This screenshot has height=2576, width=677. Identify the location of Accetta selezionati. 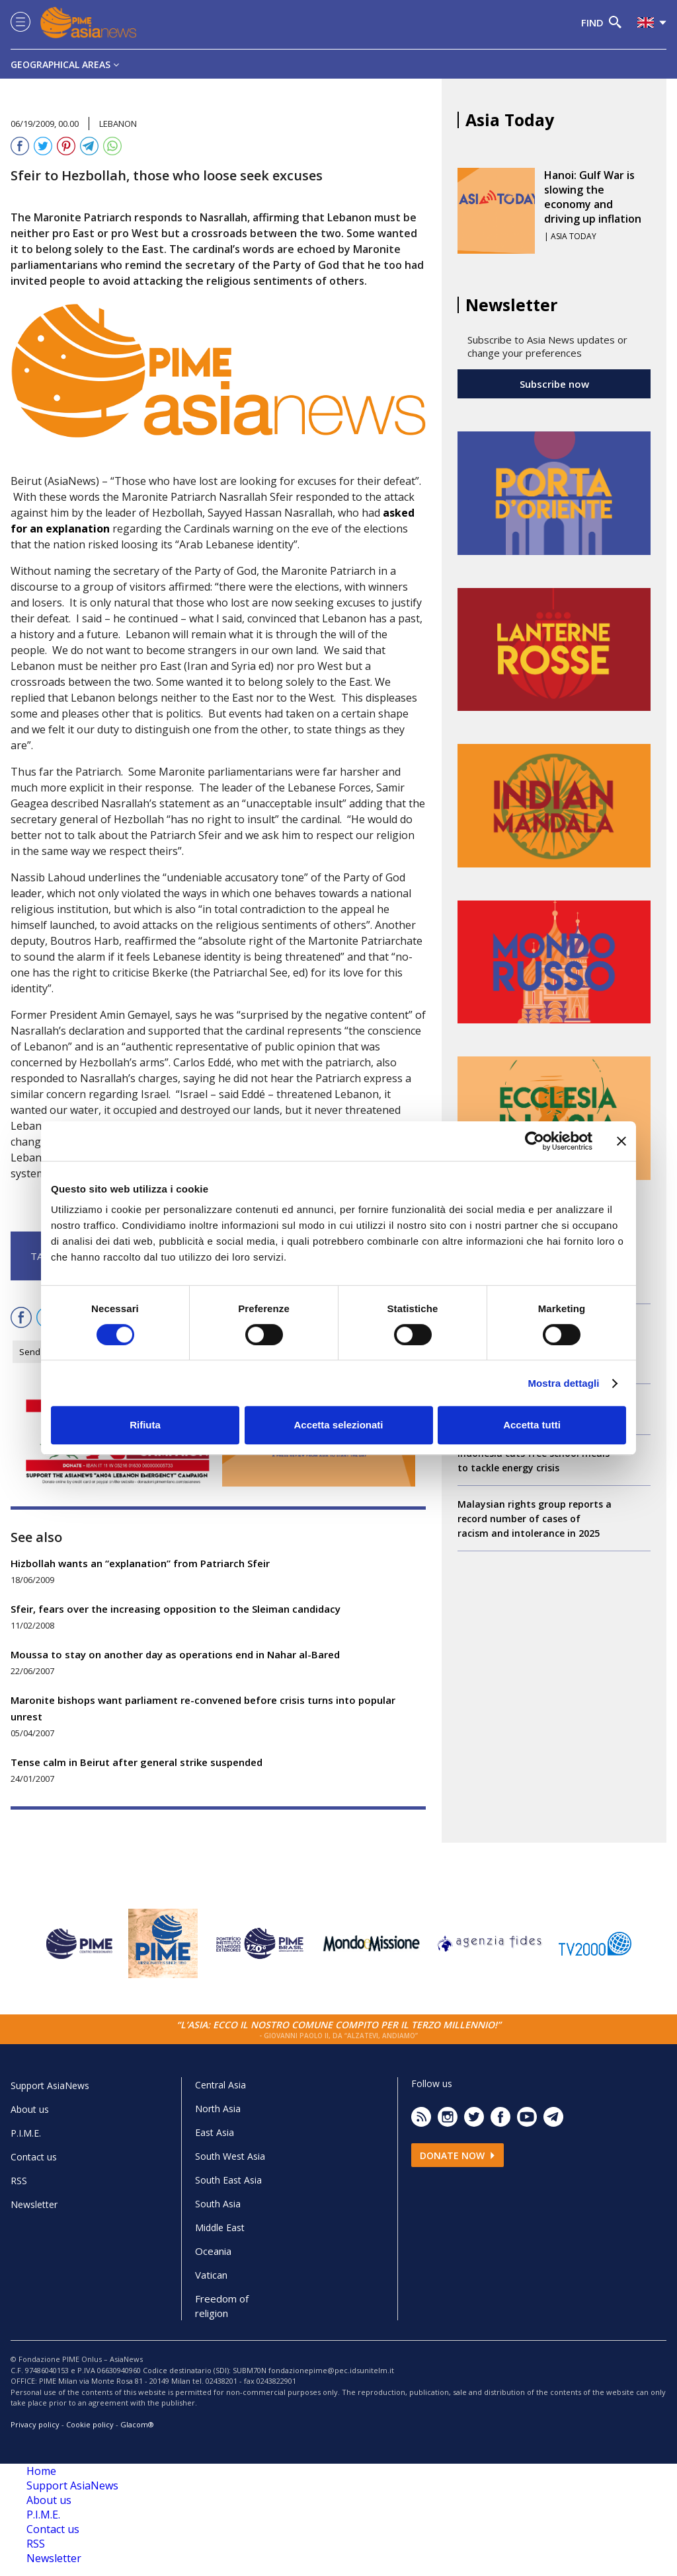
(338, 1424).